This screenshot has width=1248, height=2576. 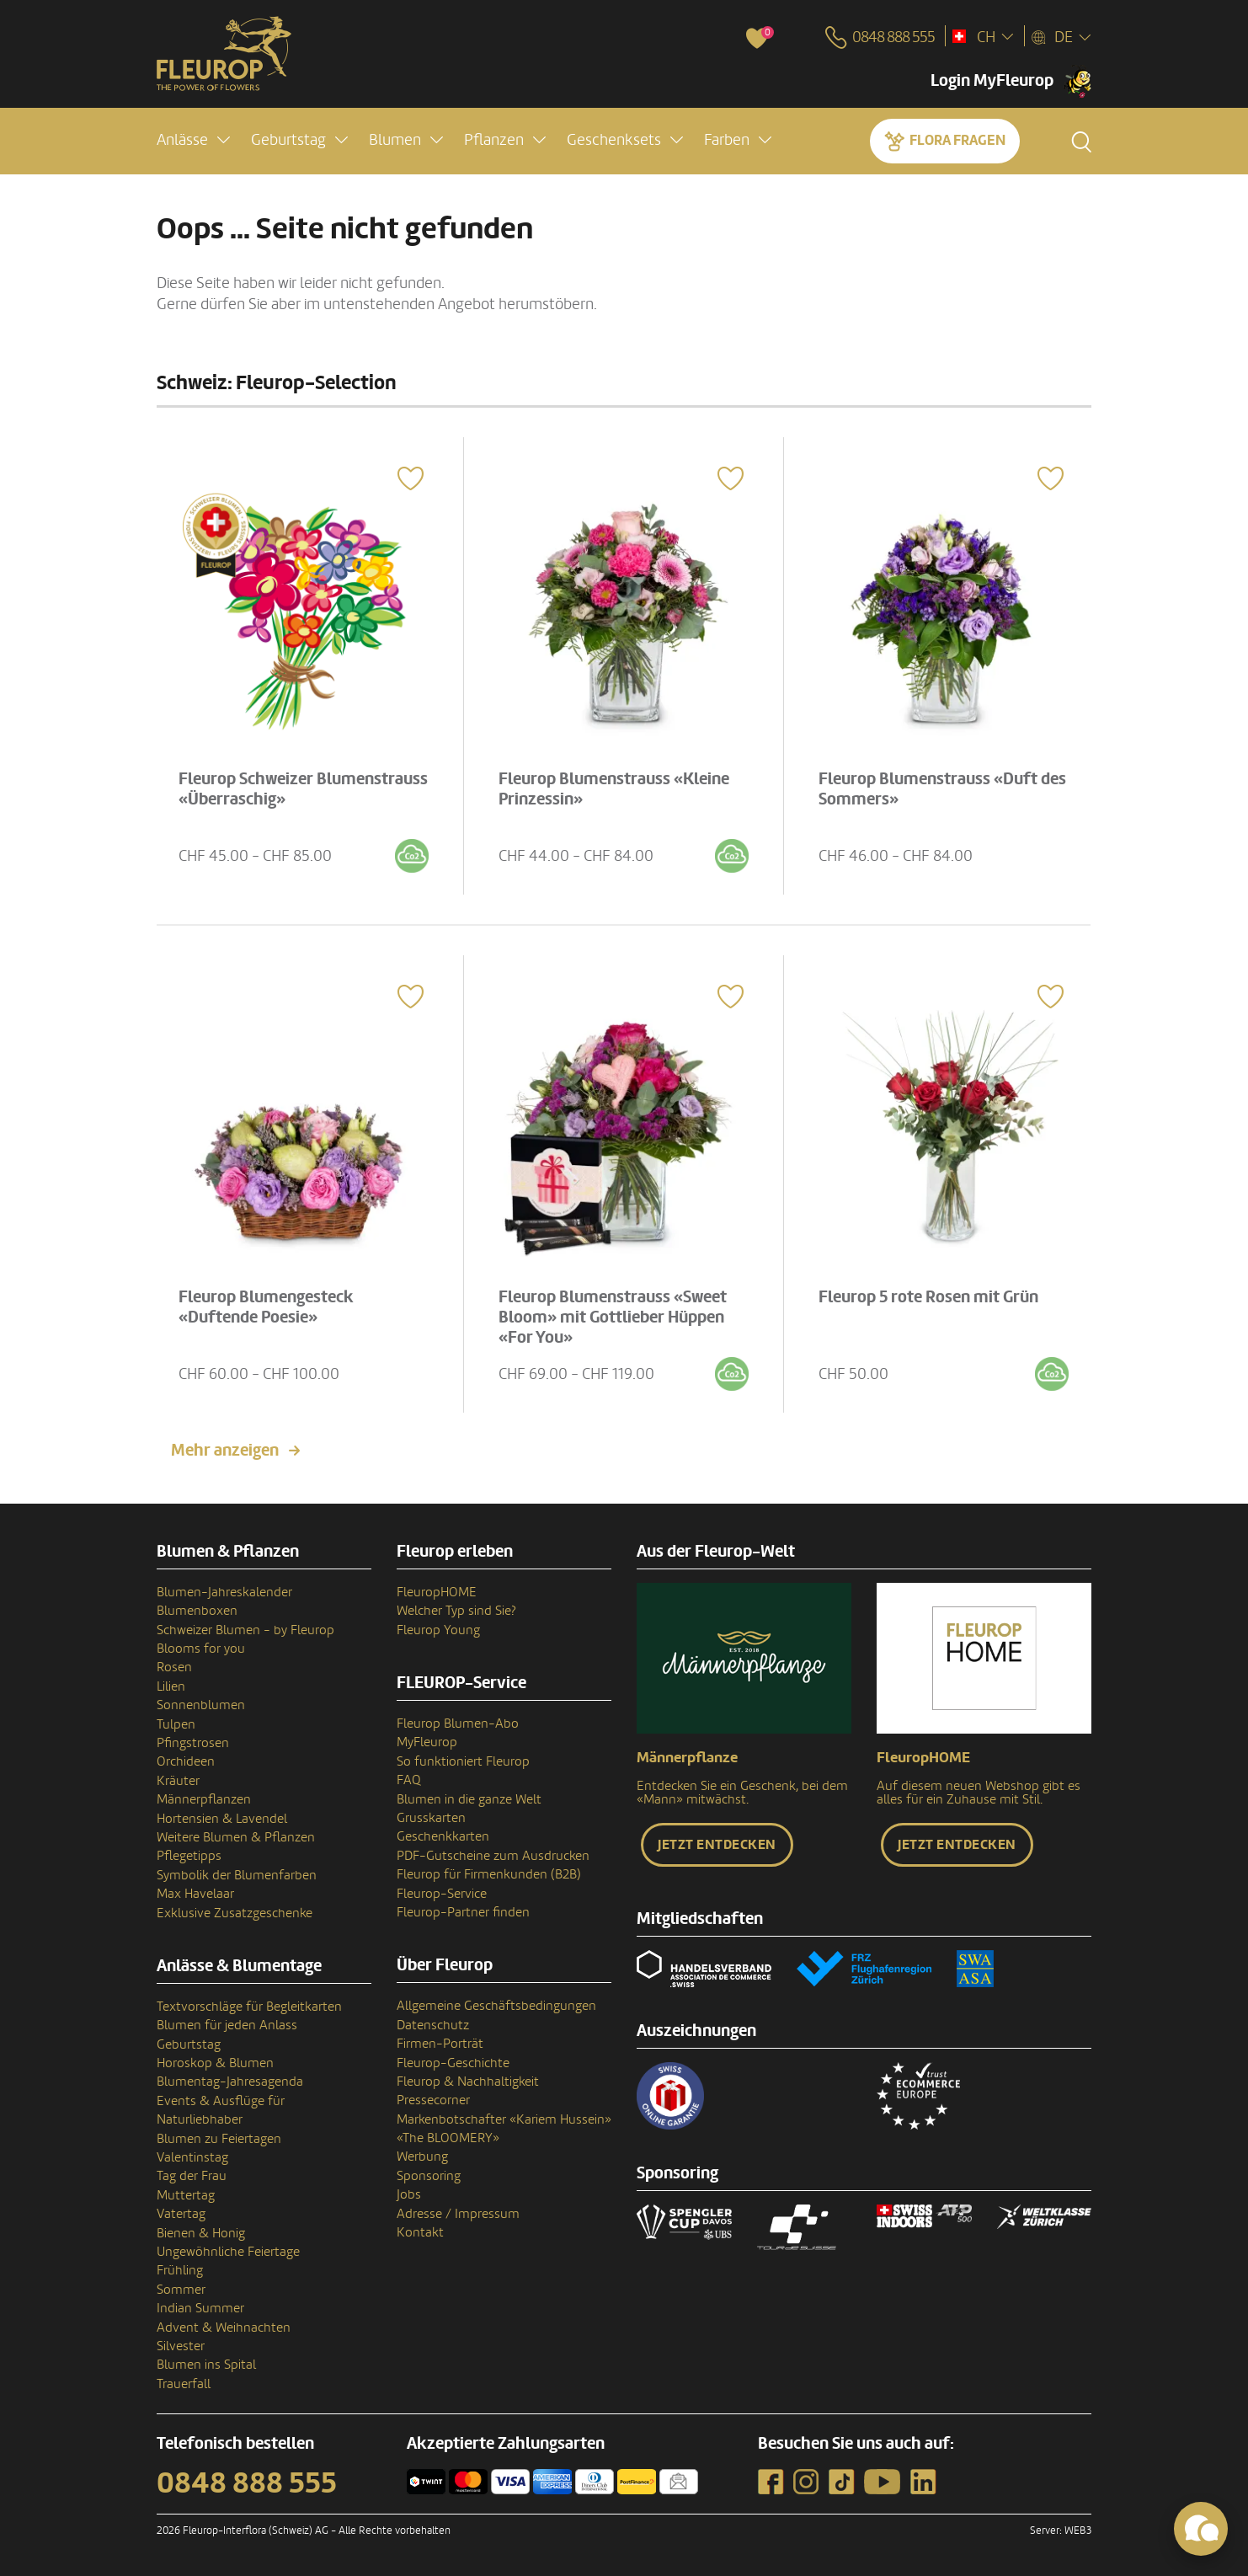 I want to click on [button], so click(x=193, y=140).